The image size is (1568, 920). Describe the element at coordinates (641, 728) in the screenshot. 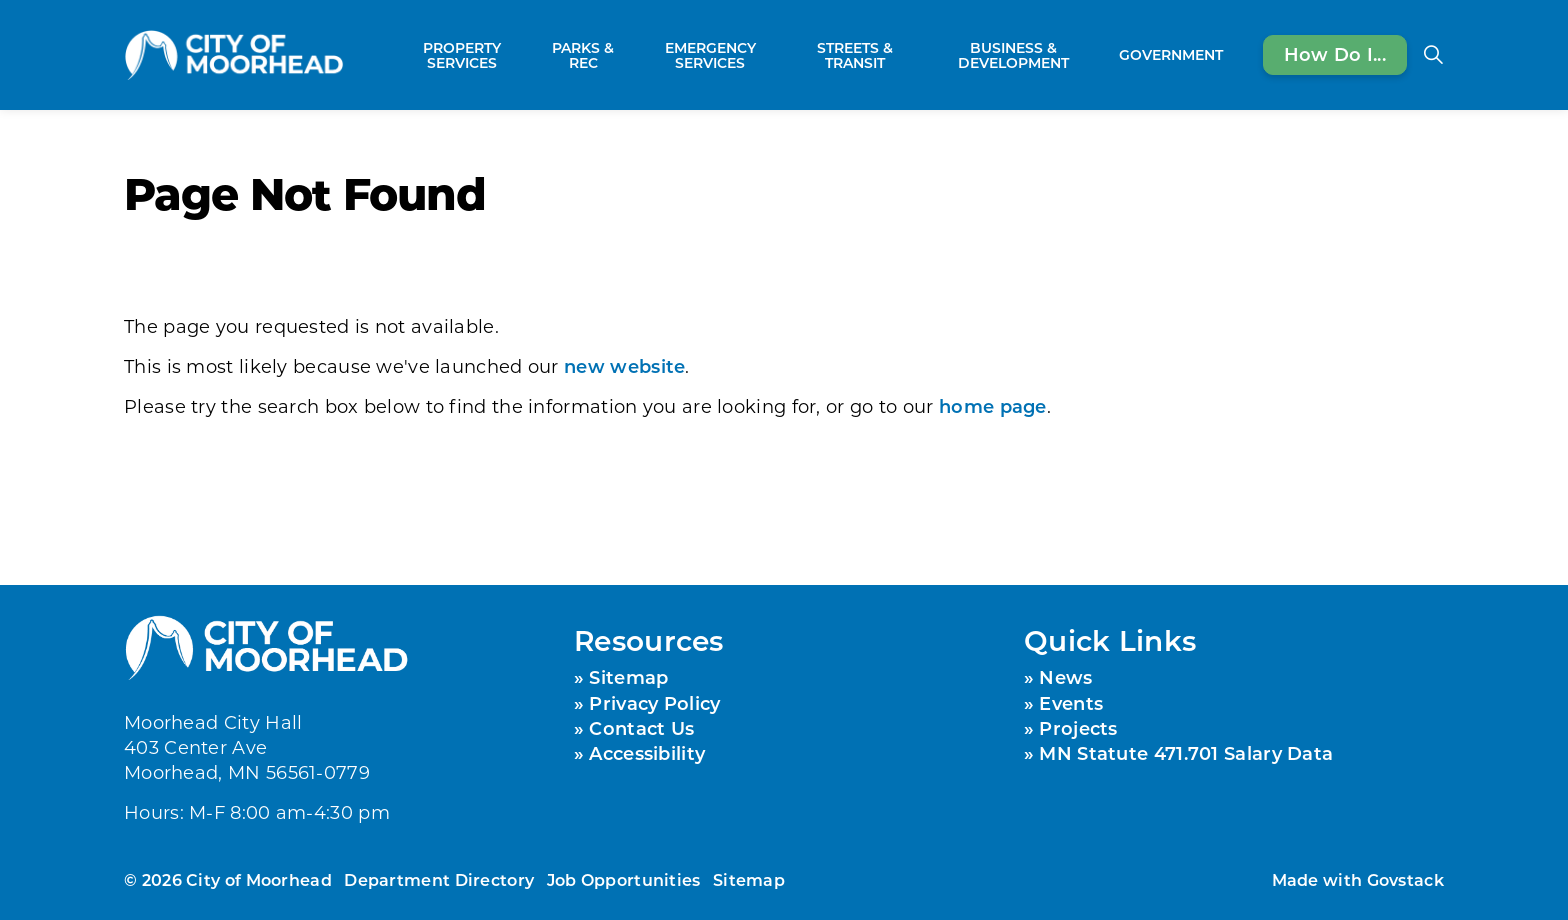

I see `Contact Us` at that location.